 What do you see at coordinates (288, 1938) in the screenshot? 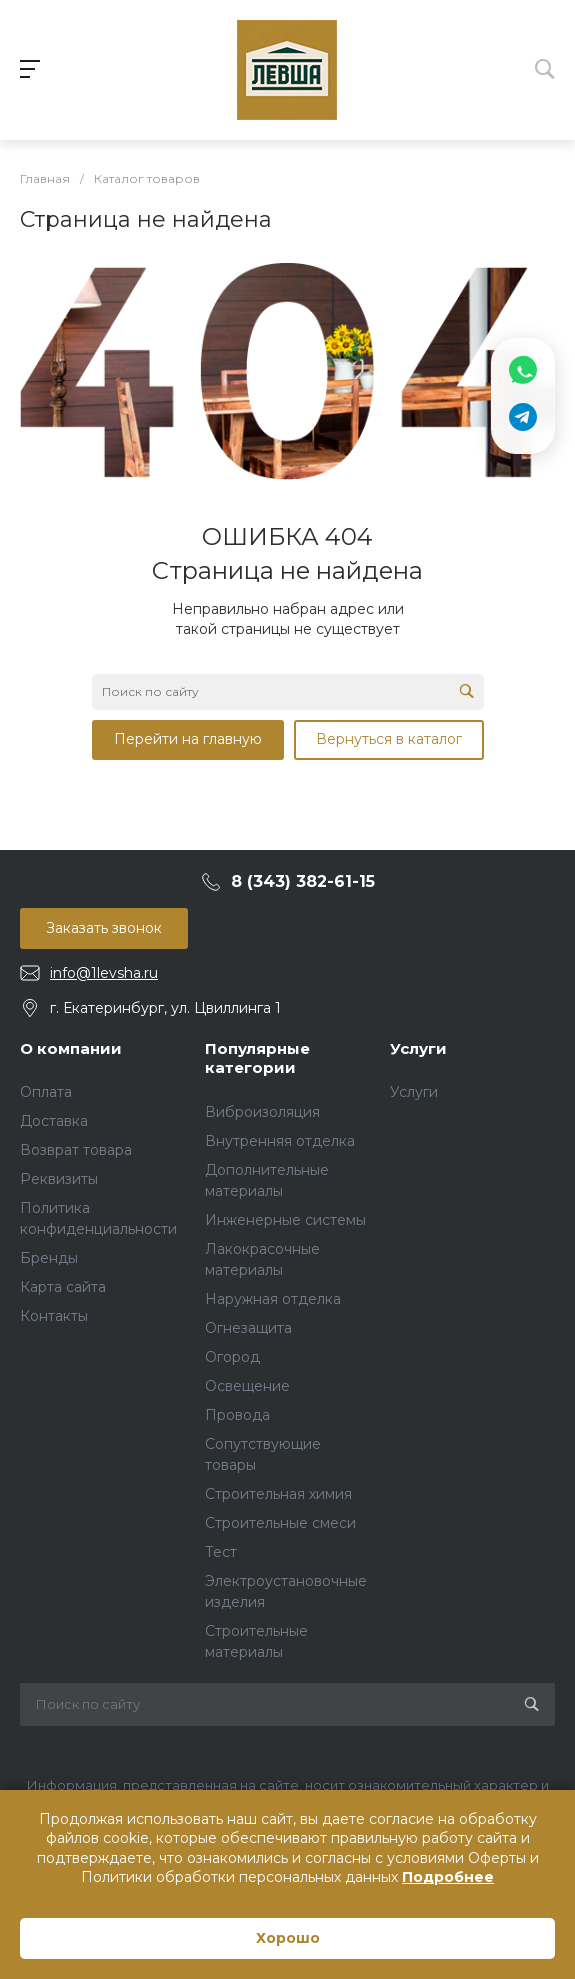
I see `Хорошо` at bounding box center [288, 1938].